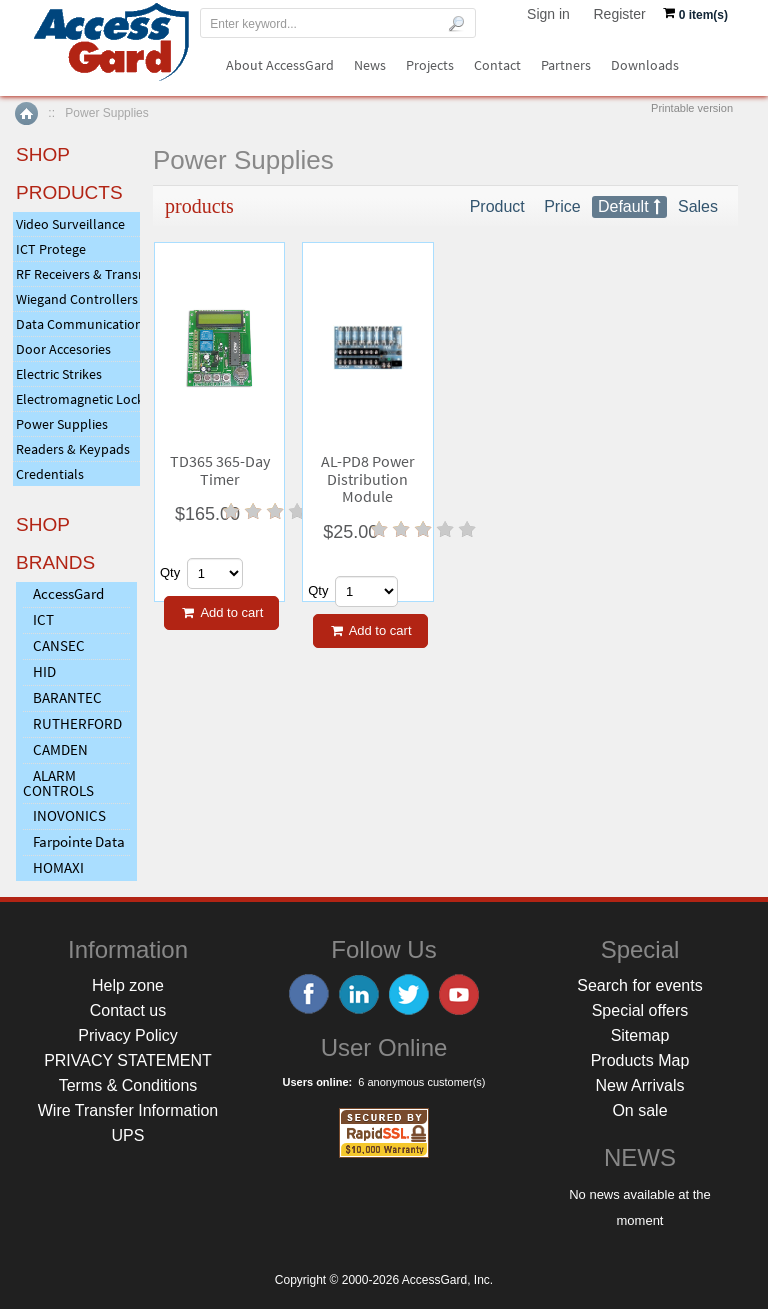 This screenshot has height=1309, width=768. I want to click on Downloads, so click(645, 65).